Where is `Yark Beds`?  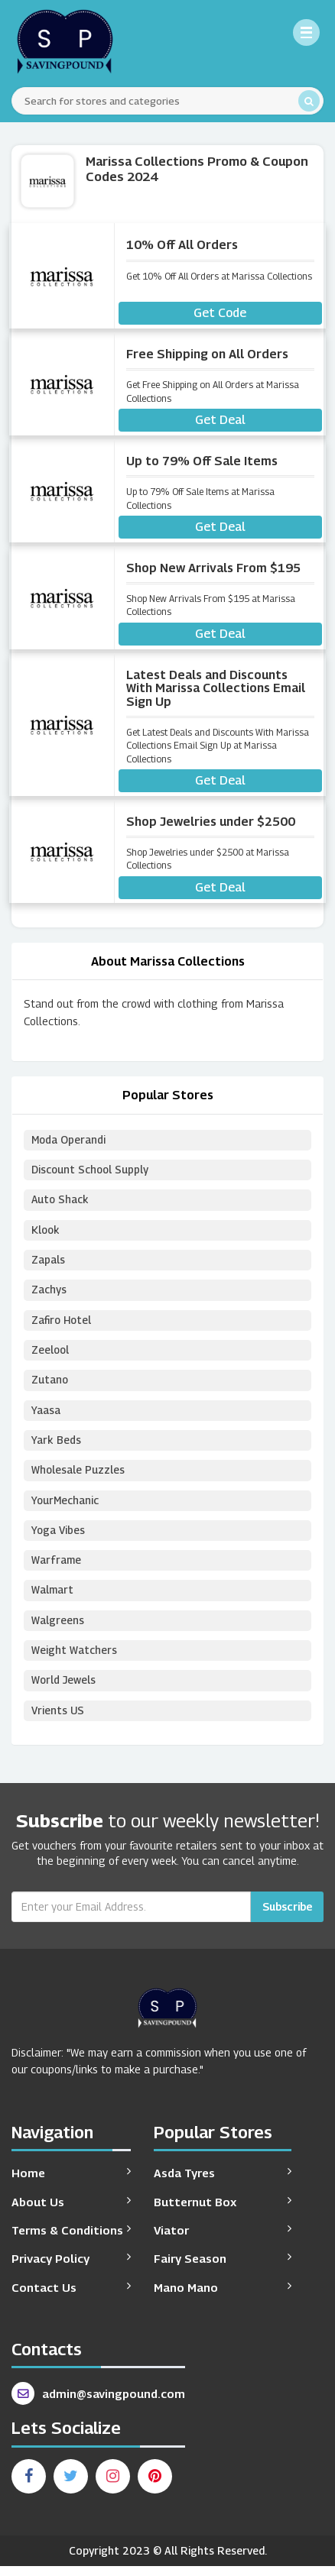 Yark Beds is located at coordinates (56, 1445).